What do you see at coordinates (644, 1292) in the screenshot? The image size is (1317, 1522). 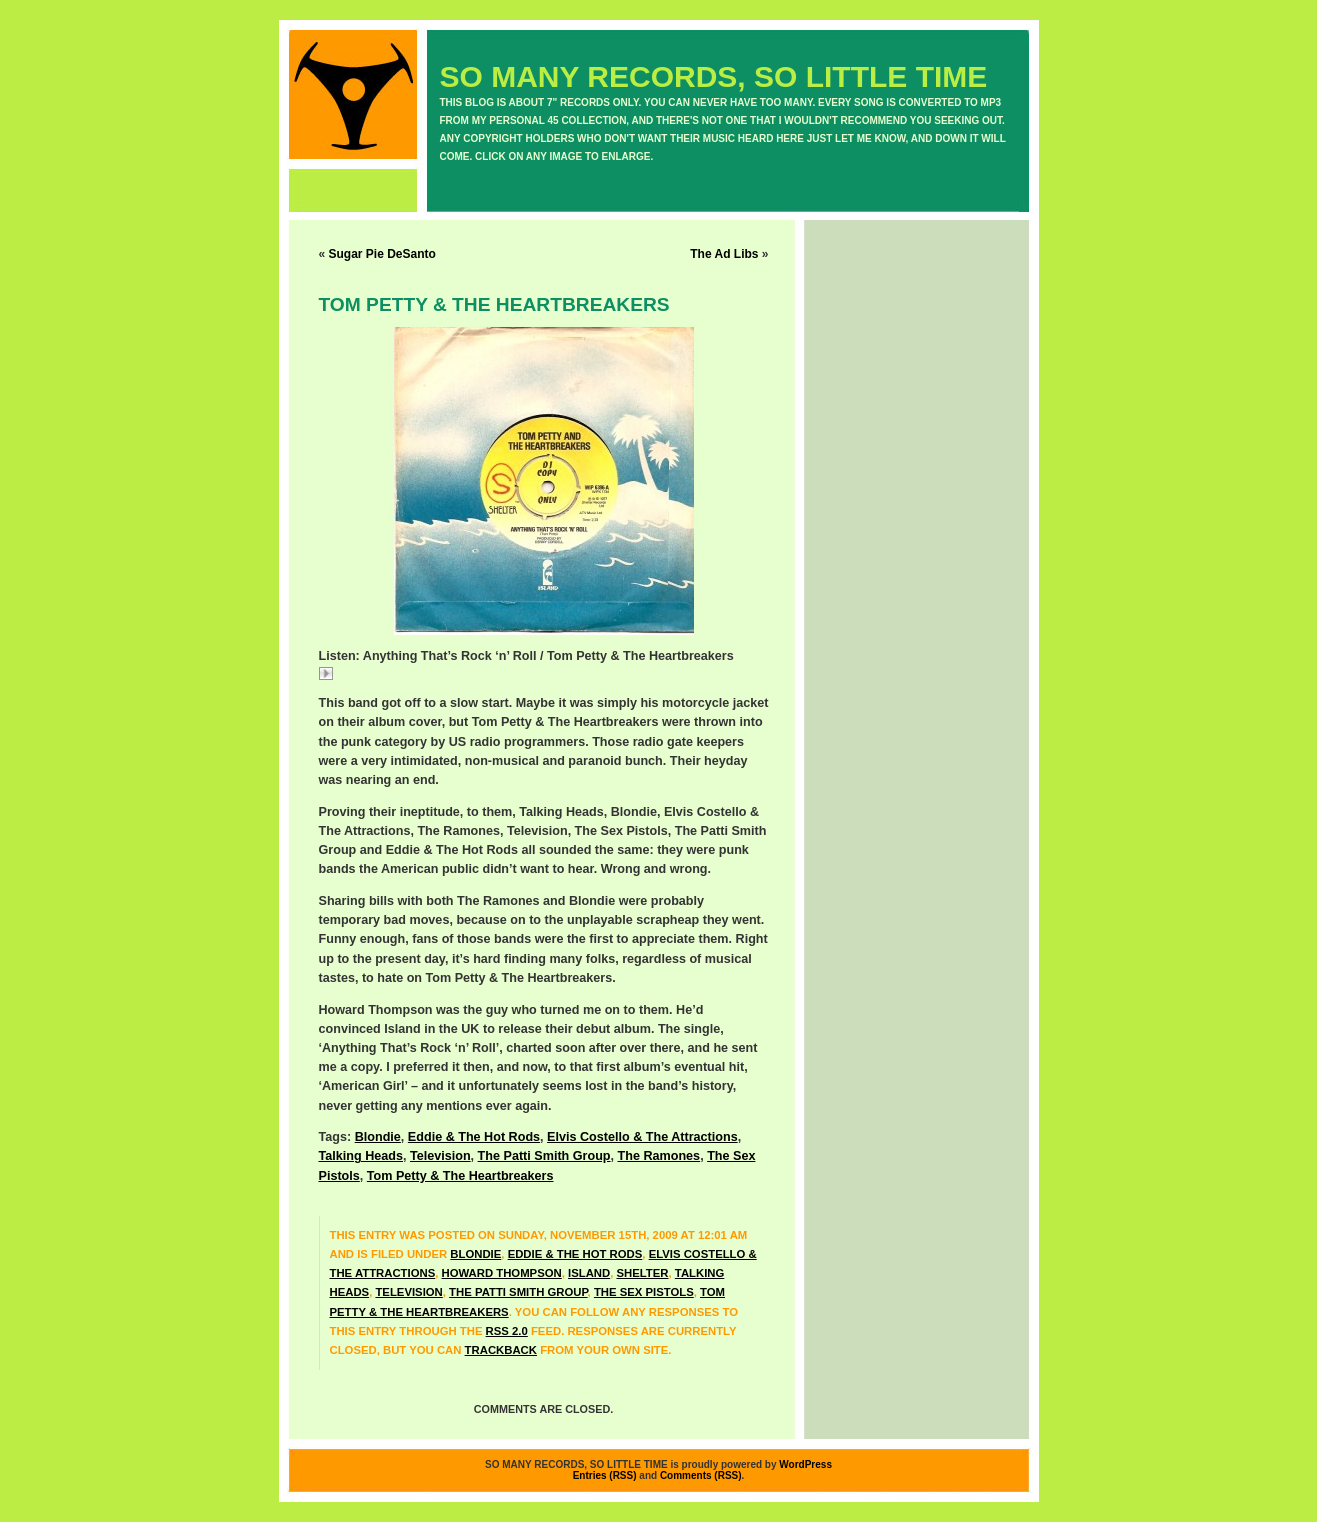 I see `The Sex Pistols` at bounding box center [644, 1292].